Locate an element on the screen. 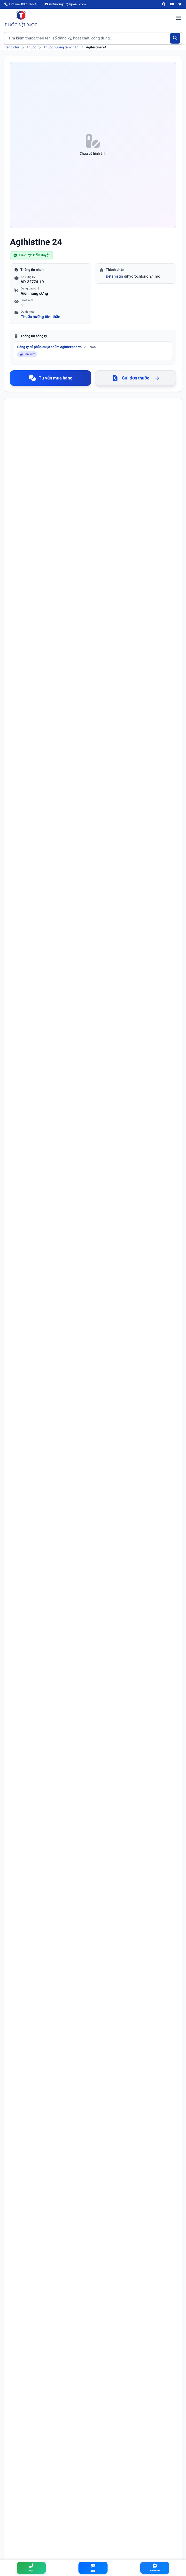 The height and width of the screenshot is (2576, 186). Nội dung bình luận is located at coordinates (31, 2039).